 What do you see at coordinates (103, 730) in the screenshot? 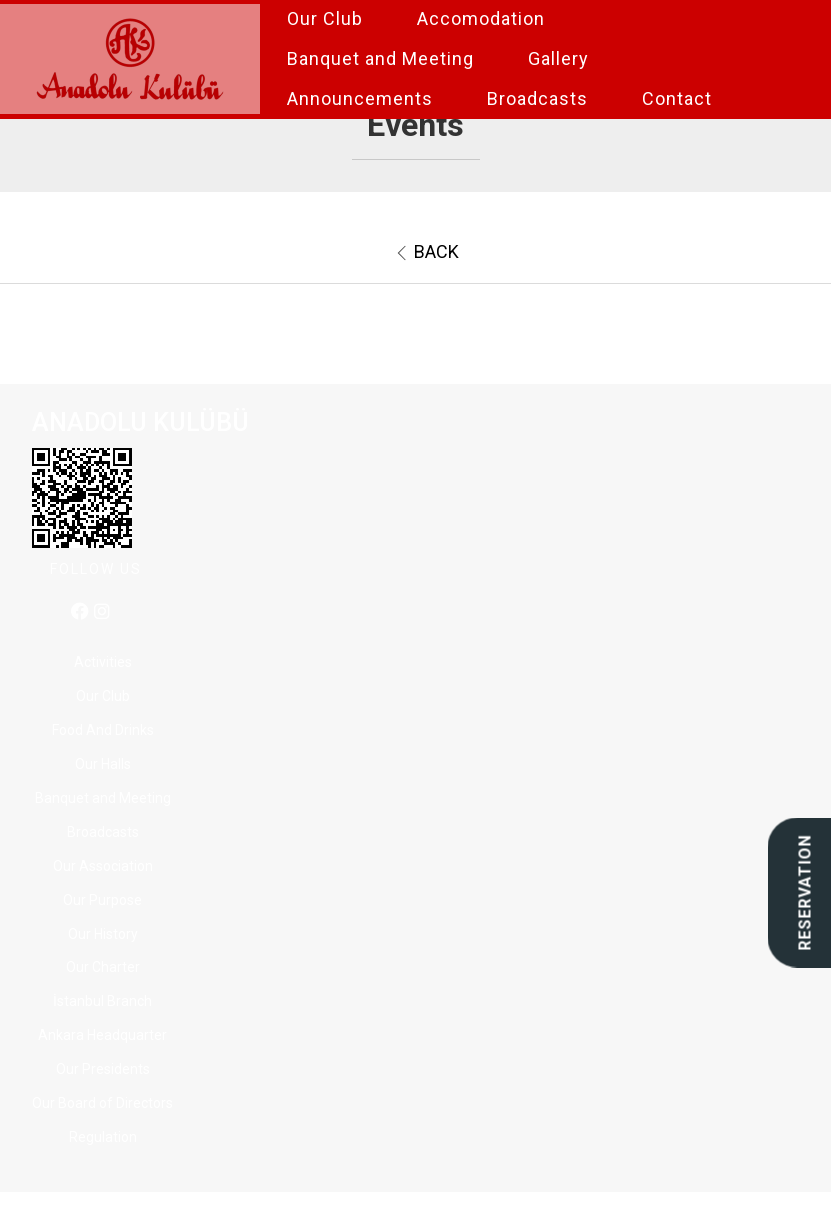
I see `Food And Drinks` at bounding box center [103, 730].